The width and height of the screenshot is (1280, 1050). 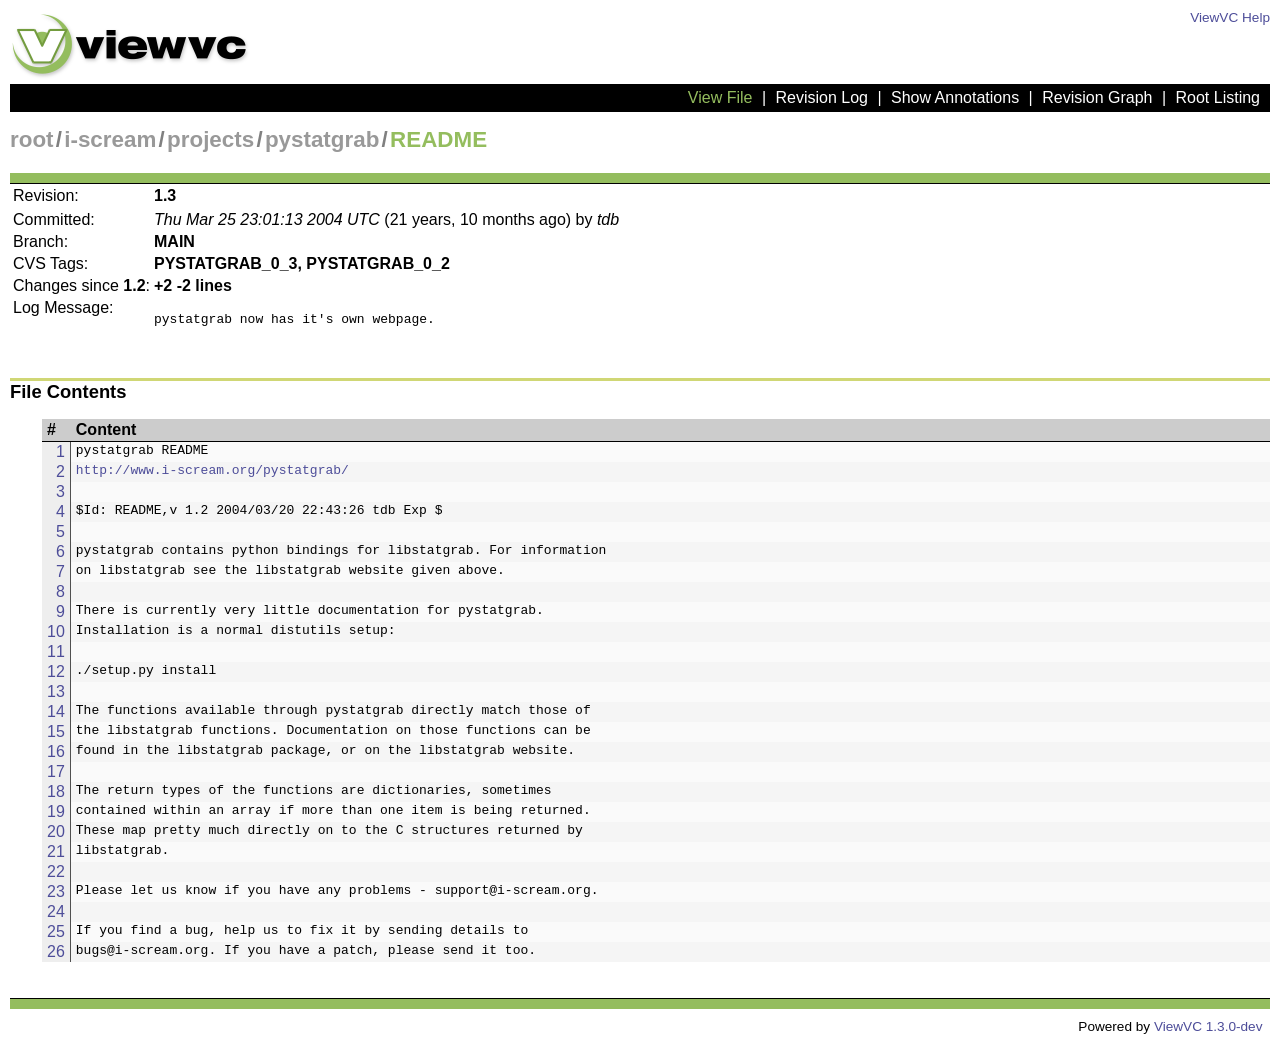 What do you see at coordinates (210, 139) in the screenshot?
I see `projects` at bounding box center [210, 139].